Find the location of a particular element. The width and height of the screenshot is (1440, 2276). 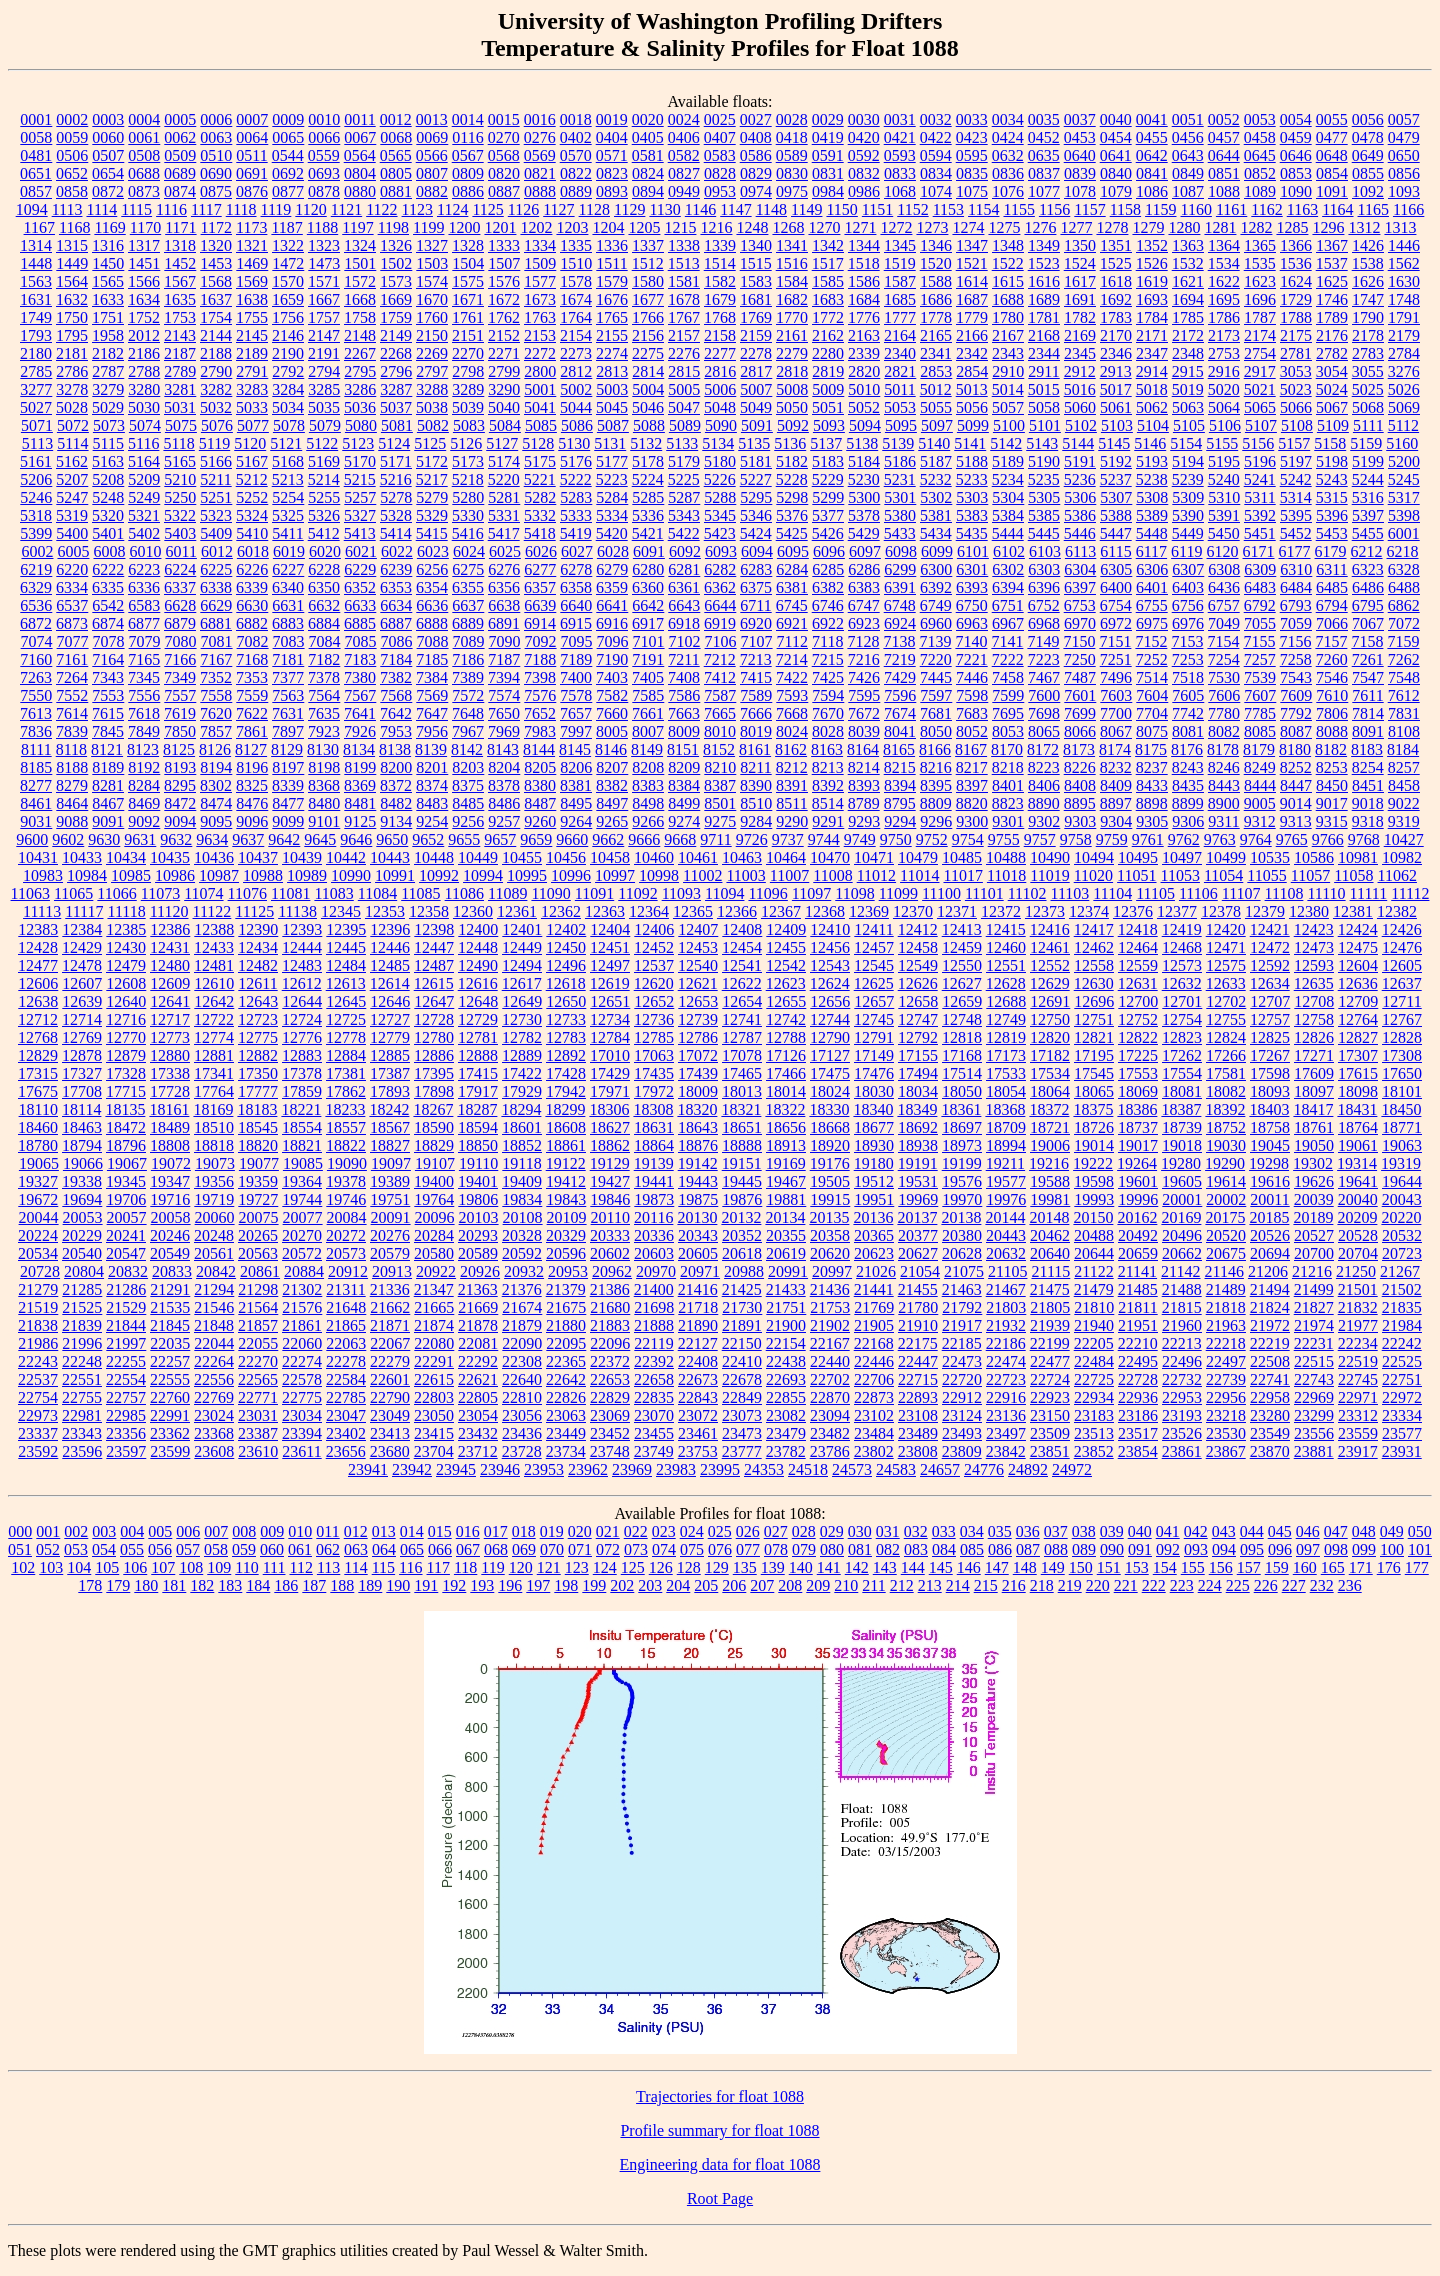

0060 is located at coordinates (108, 137).